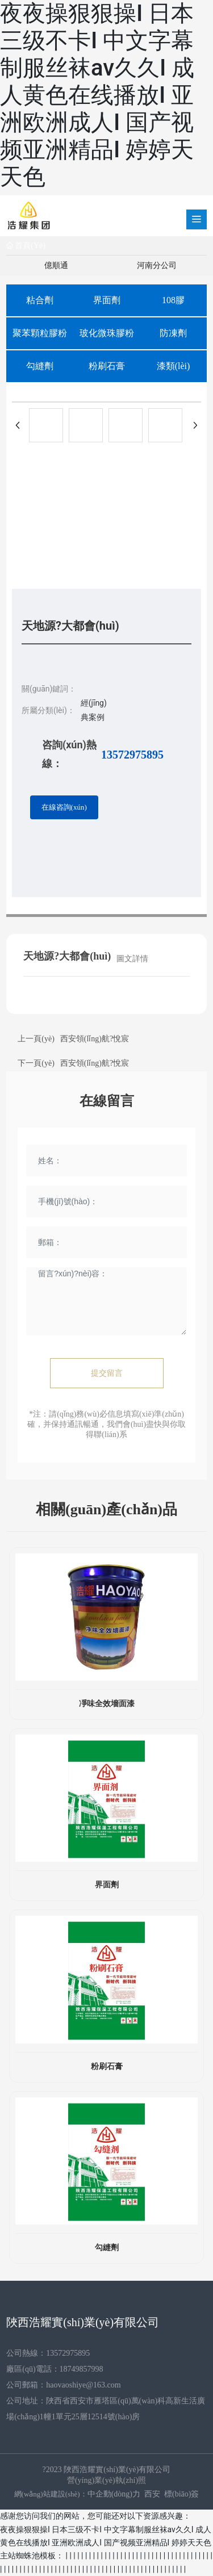 This screenshot has width=213, height=2576. What do you see at coordinates (56, 265) in the screenshot?
I see `億順通` at bounding box center [56, 265].